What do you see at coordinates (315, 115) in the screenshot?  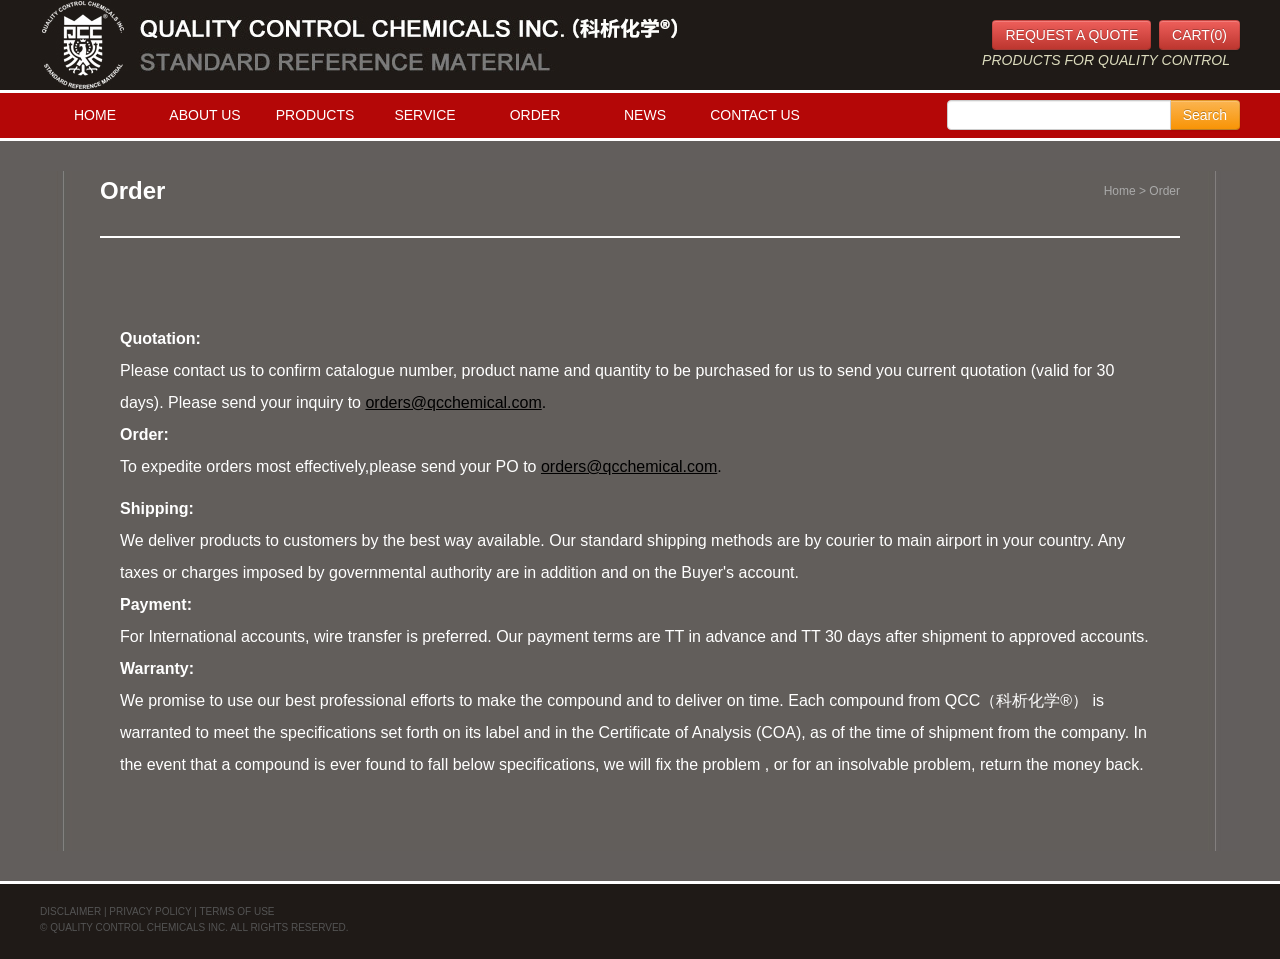 I see `PRODUCTS` at bounding box center [315, 115].